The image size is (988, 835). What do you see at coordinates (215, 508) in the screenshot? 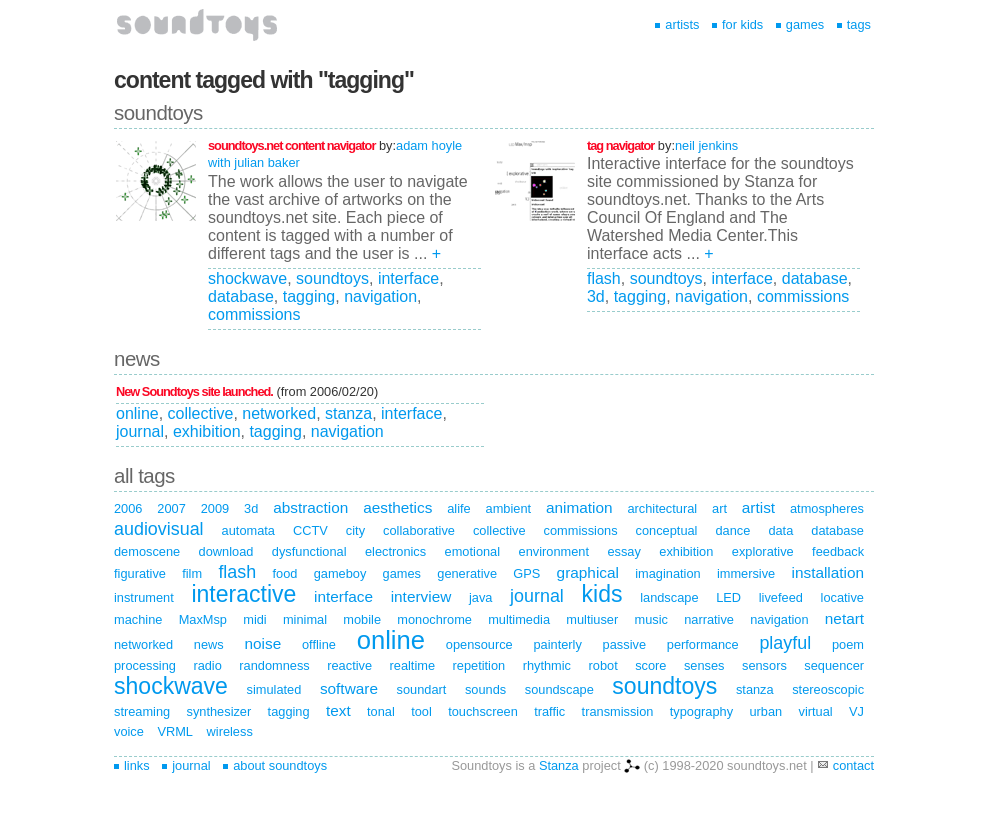
I see `2009` at bounding box center [215, 508].